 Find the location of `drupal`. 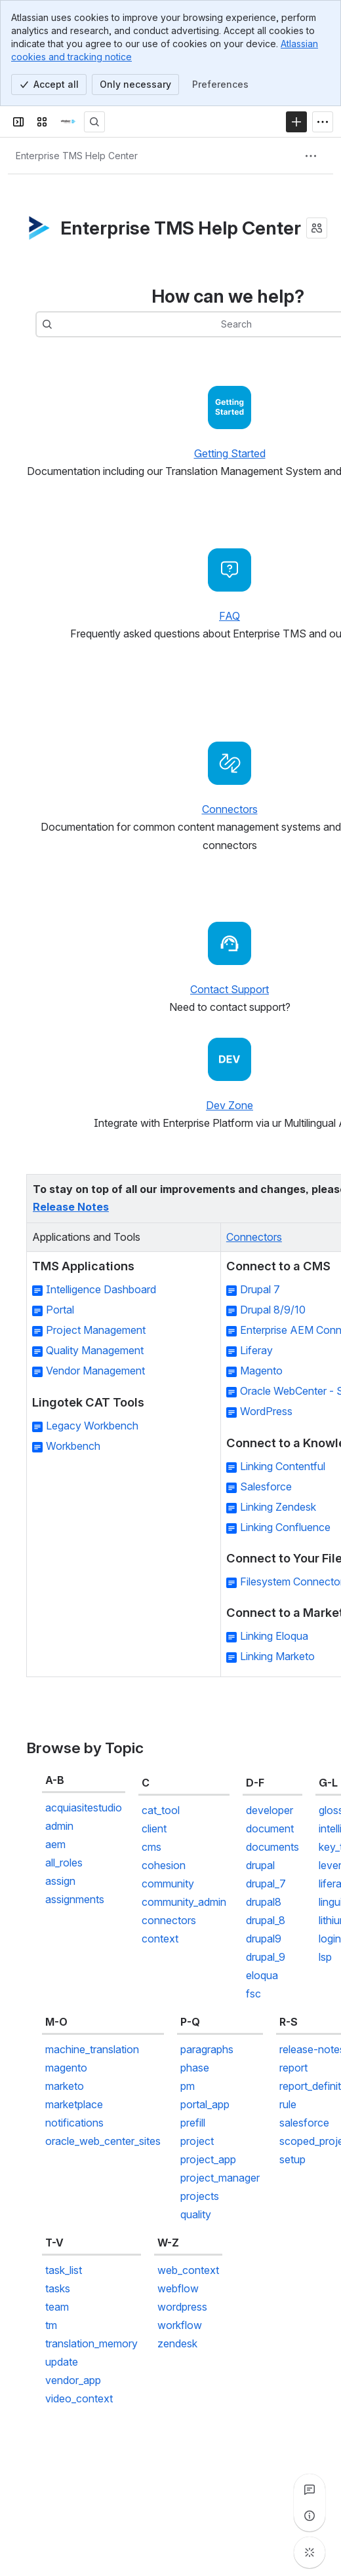

drupal is located at coordinates (260, 1865).